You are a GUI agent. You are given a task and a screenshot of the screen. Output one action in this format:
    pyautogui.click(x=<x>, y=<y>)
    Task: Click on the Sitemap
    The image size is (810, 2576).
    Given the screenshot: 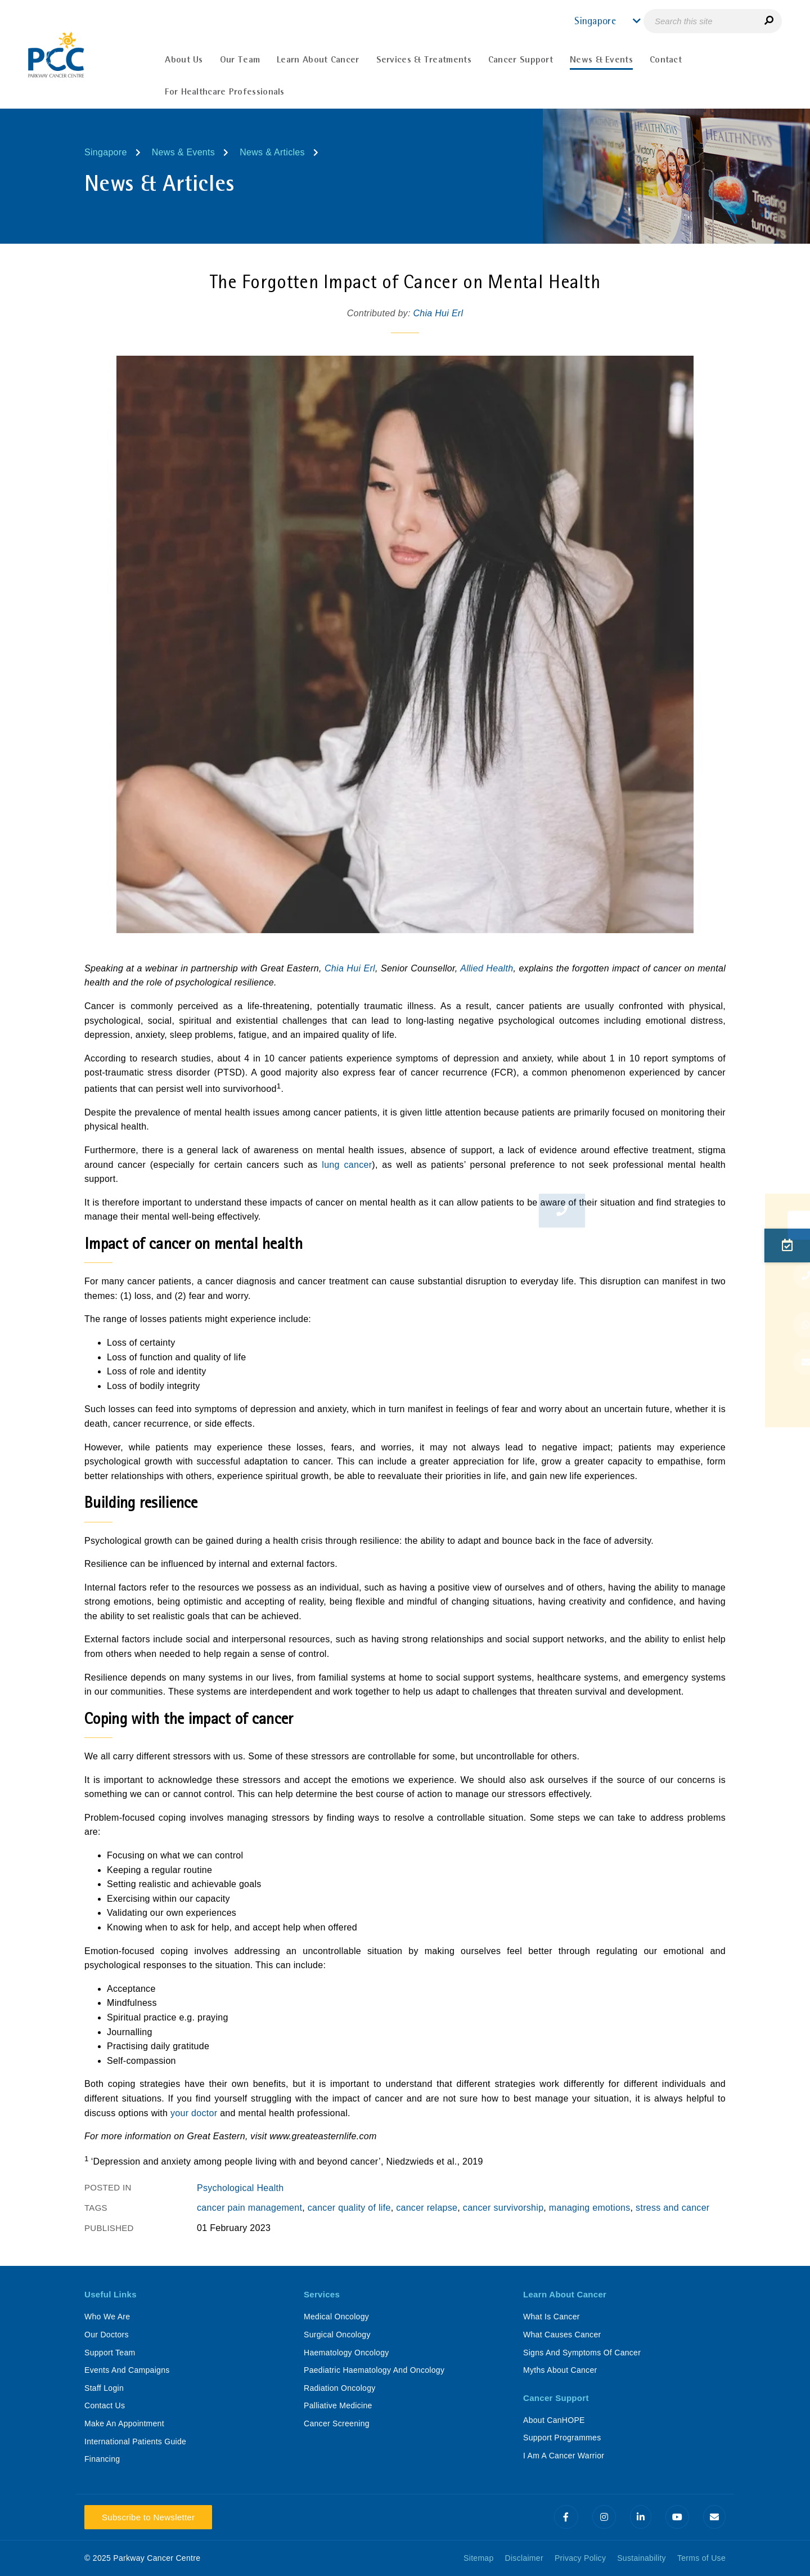 What is the action you would take?
    pyautogui.click(x=478, y=2557)
    